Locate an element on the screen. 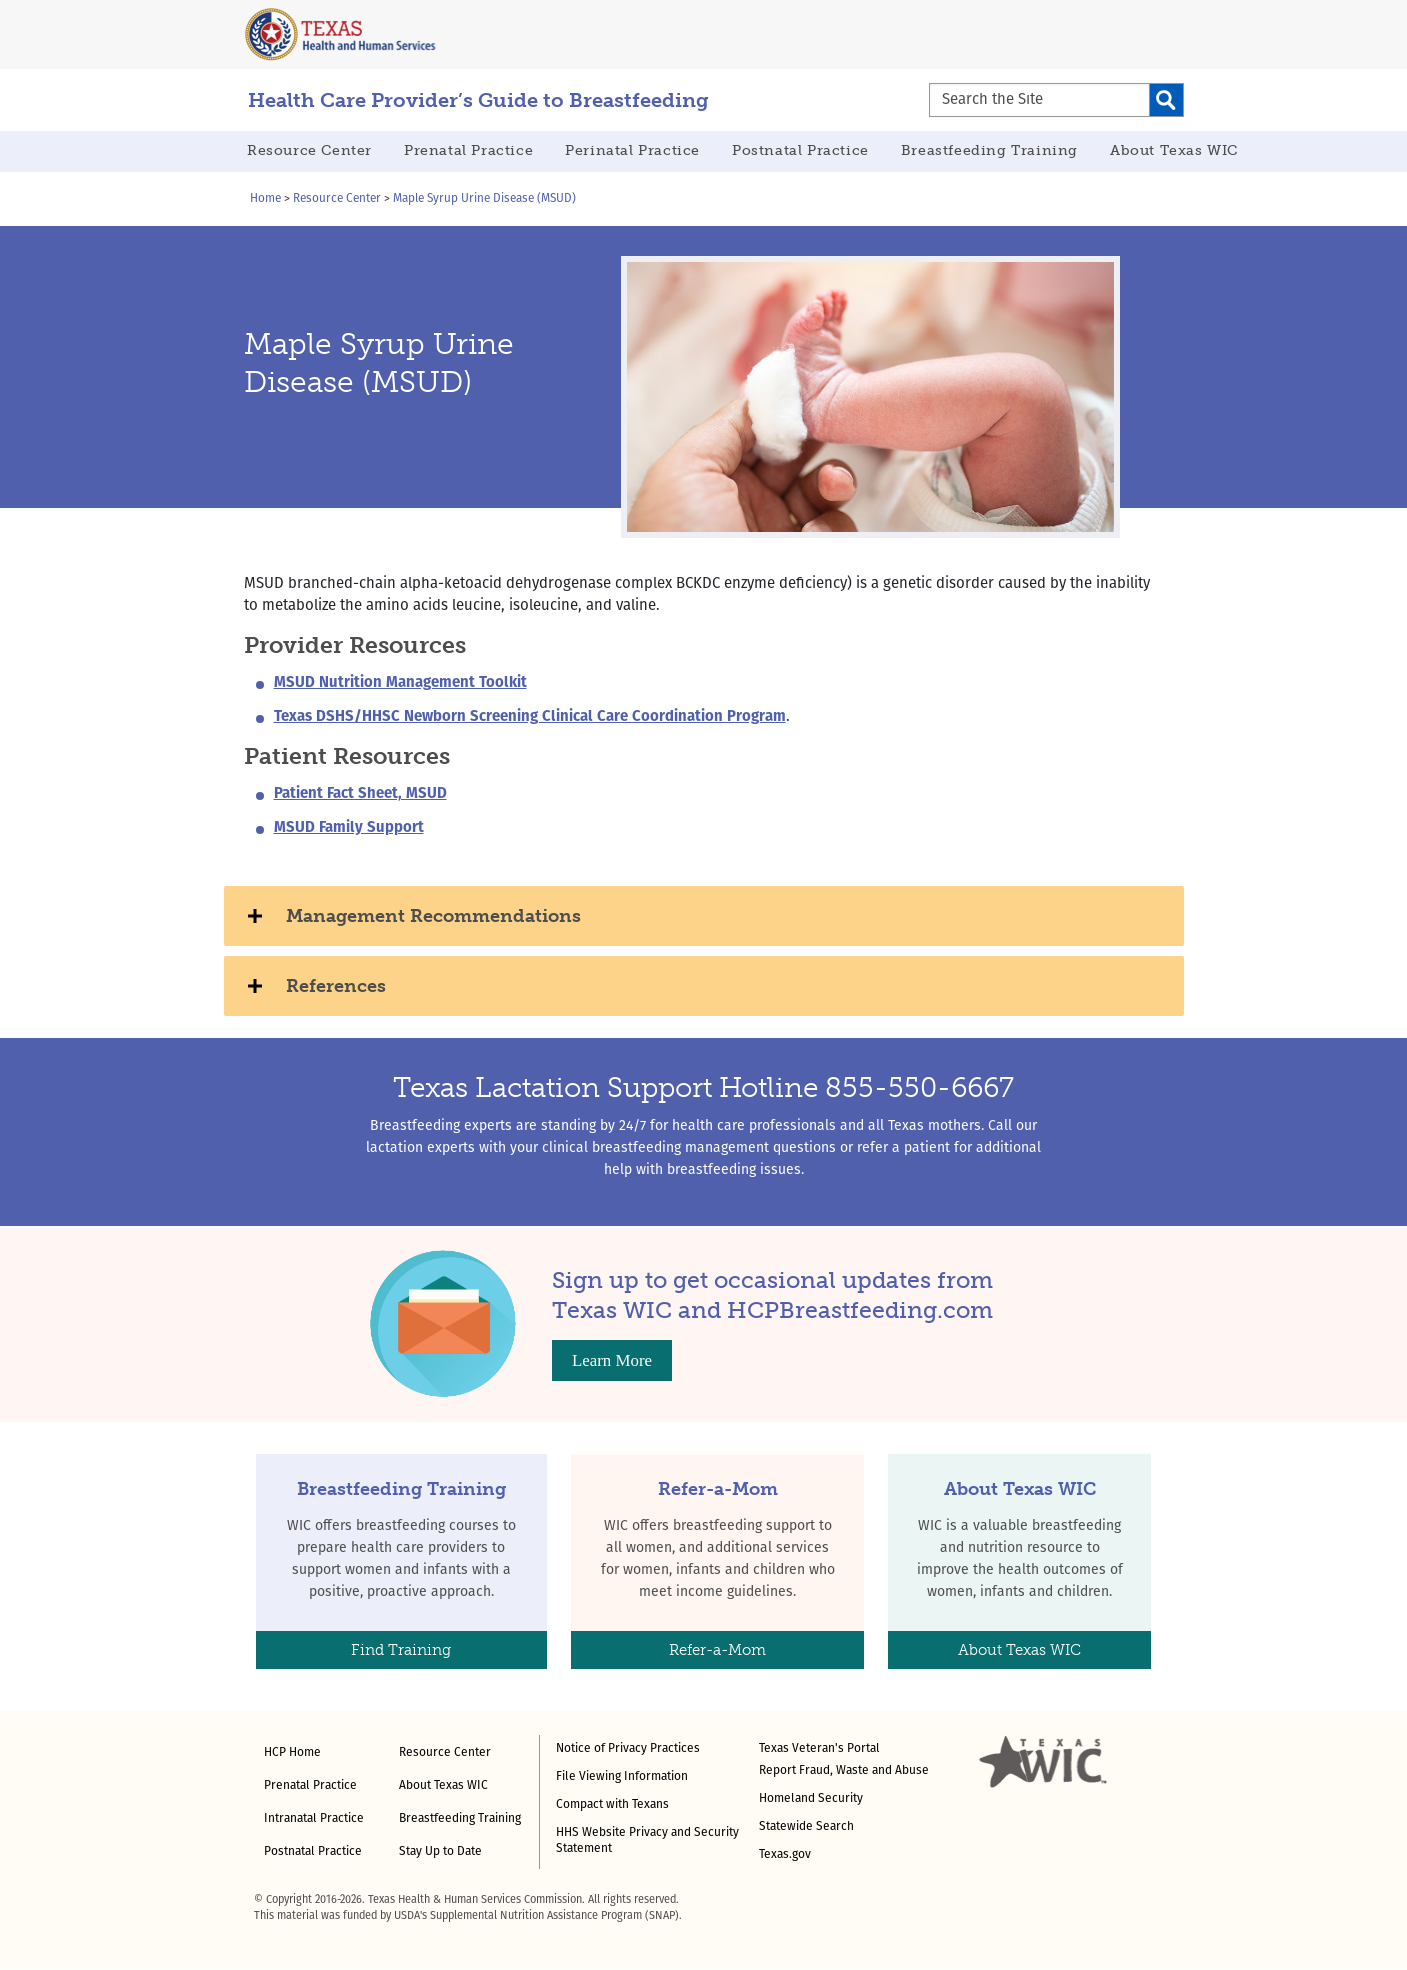  Report Fraud, Waste and Abuse is located at coordinates (844, 1771).